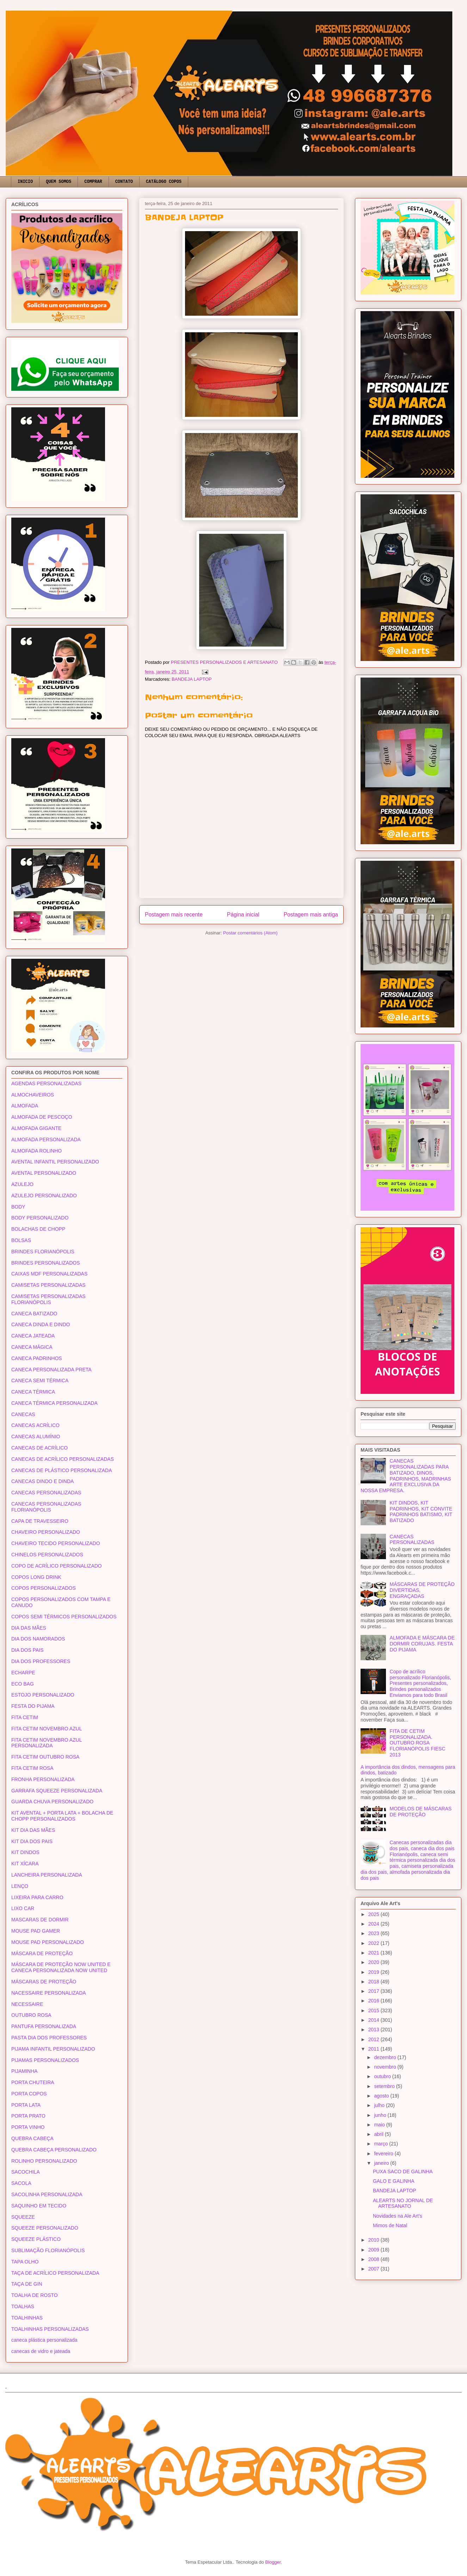 This screenshot has width=467, height=2576. I want to click on CHAVEIRO TECIDO PERSONALIZADO, so click(55, 1543).